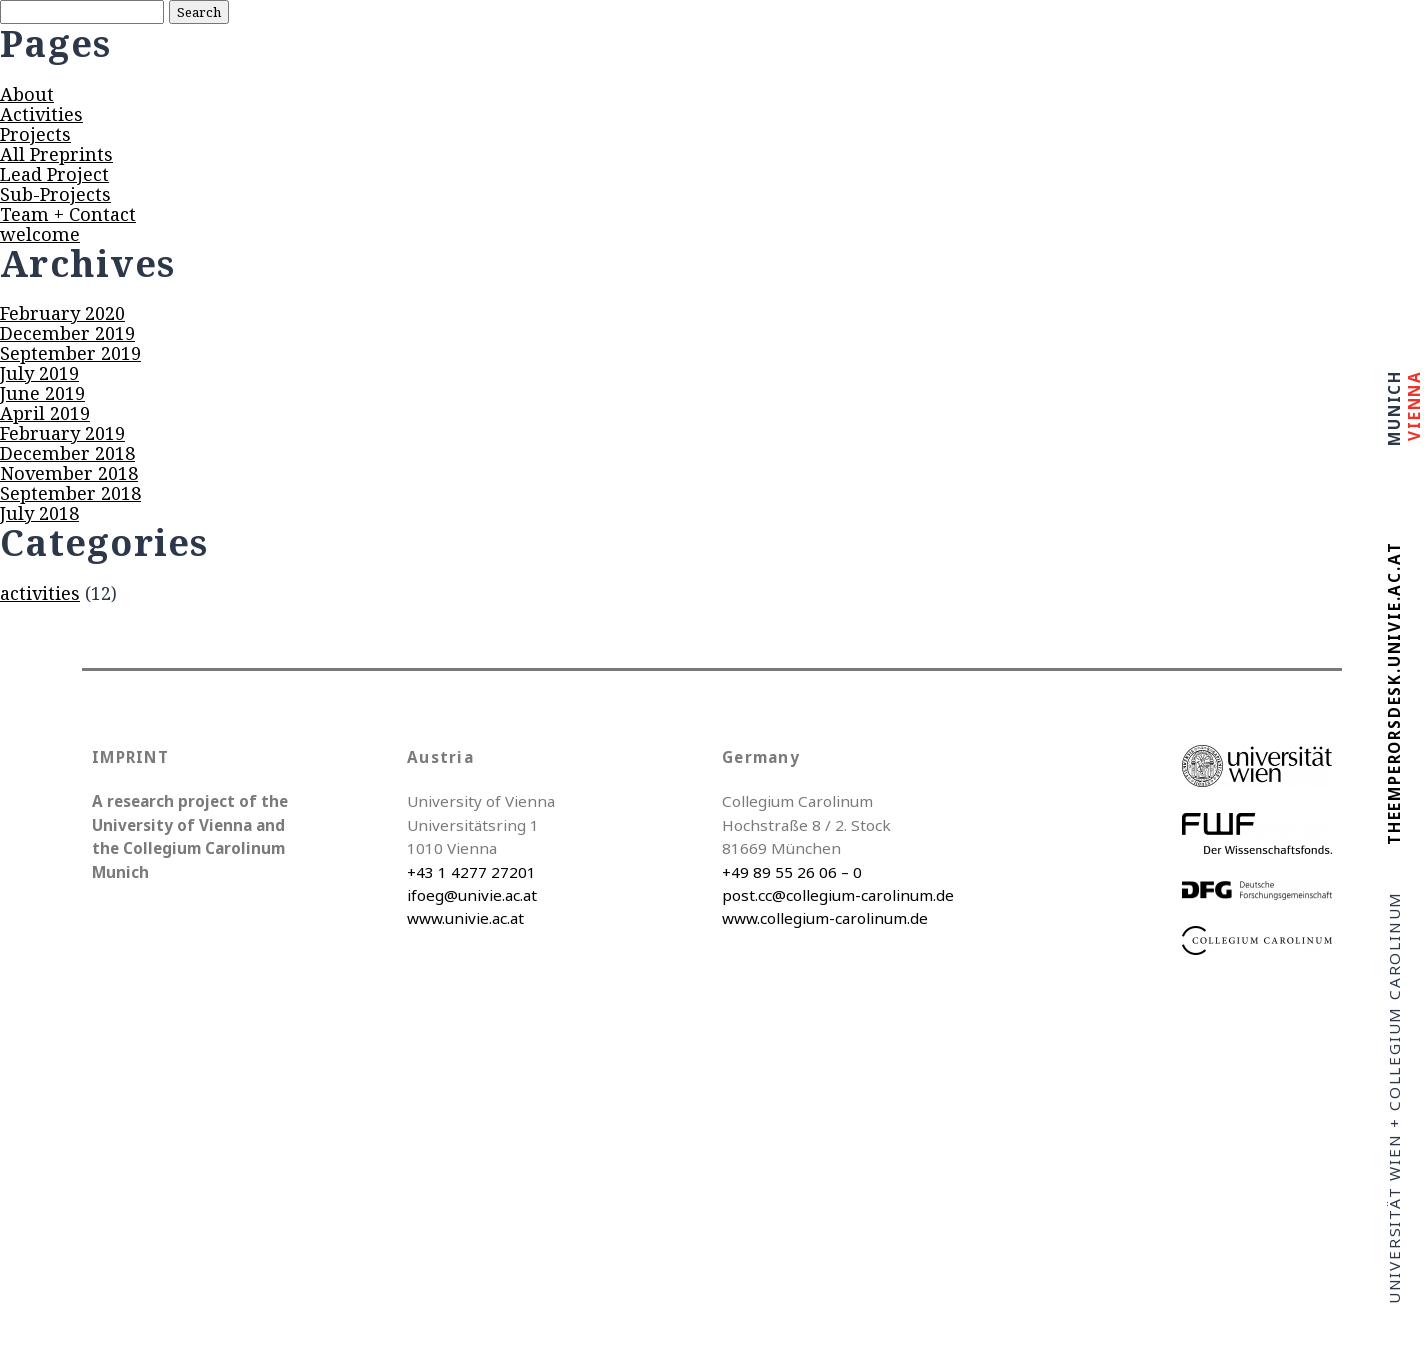 The width and height of the screenshot is (1424, 1370). Describe the element at coordinates (67, 333) in the screenshot. I see `December 2019` at that location.